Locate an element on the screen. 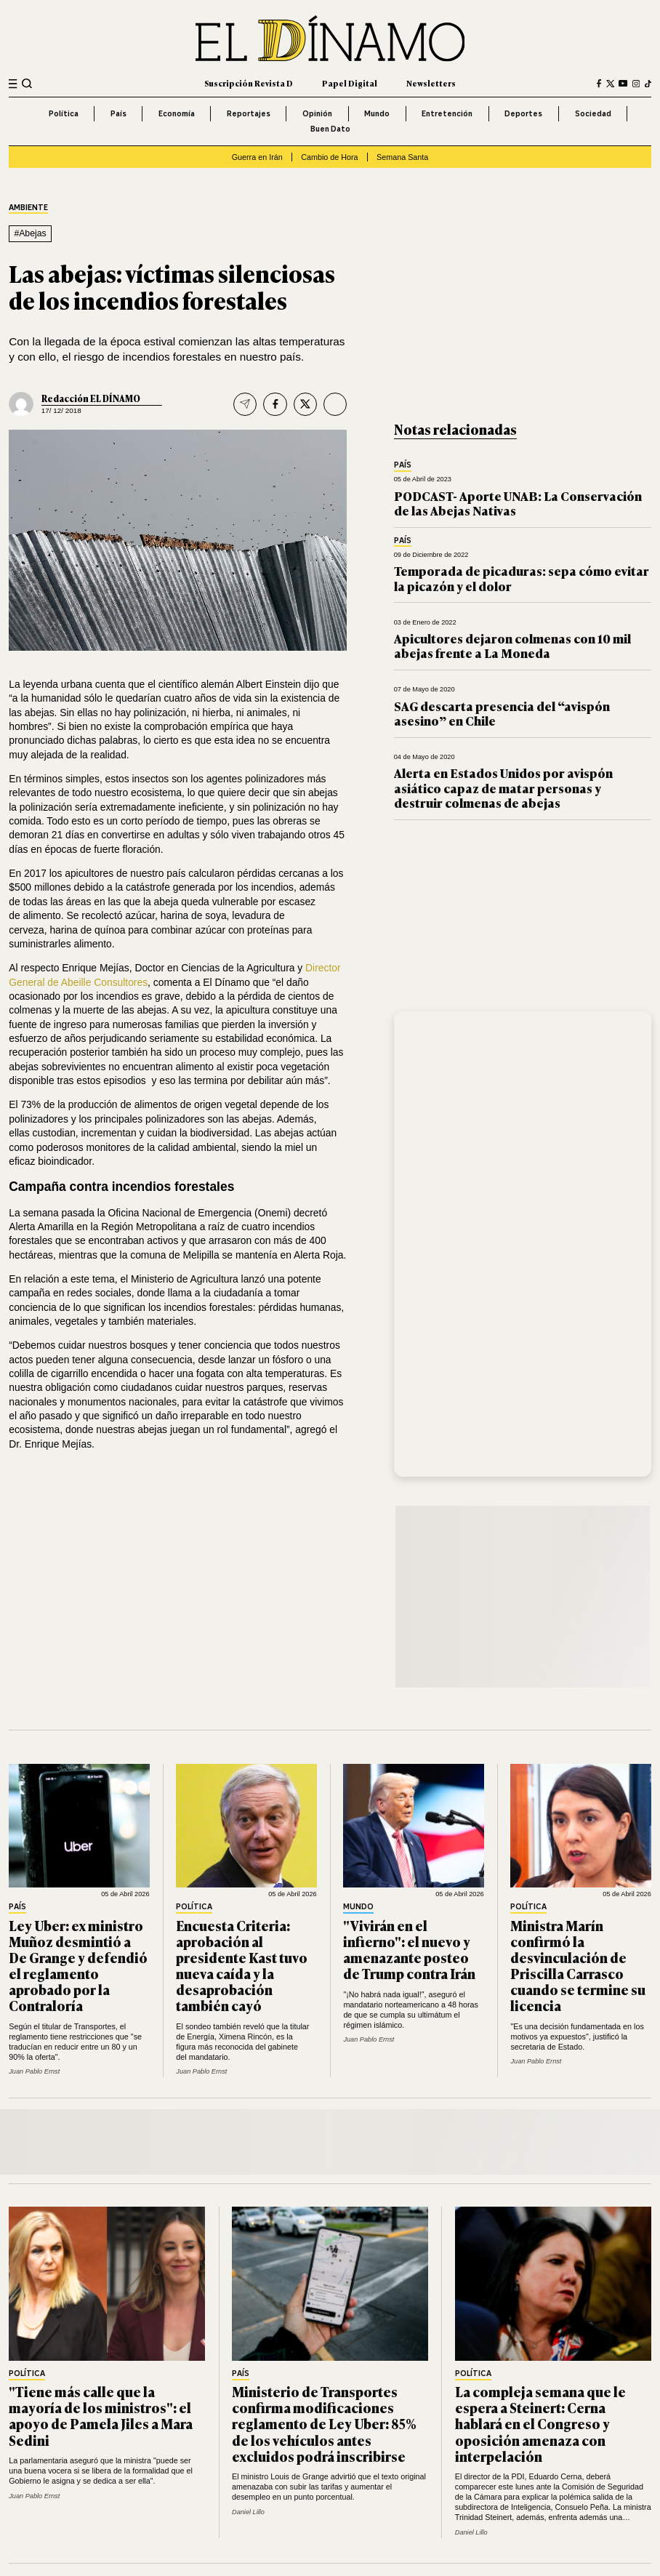 This screenshot has width=660, height=2576. Juan Pablo Ernst is located at coordinates (34, 2071).